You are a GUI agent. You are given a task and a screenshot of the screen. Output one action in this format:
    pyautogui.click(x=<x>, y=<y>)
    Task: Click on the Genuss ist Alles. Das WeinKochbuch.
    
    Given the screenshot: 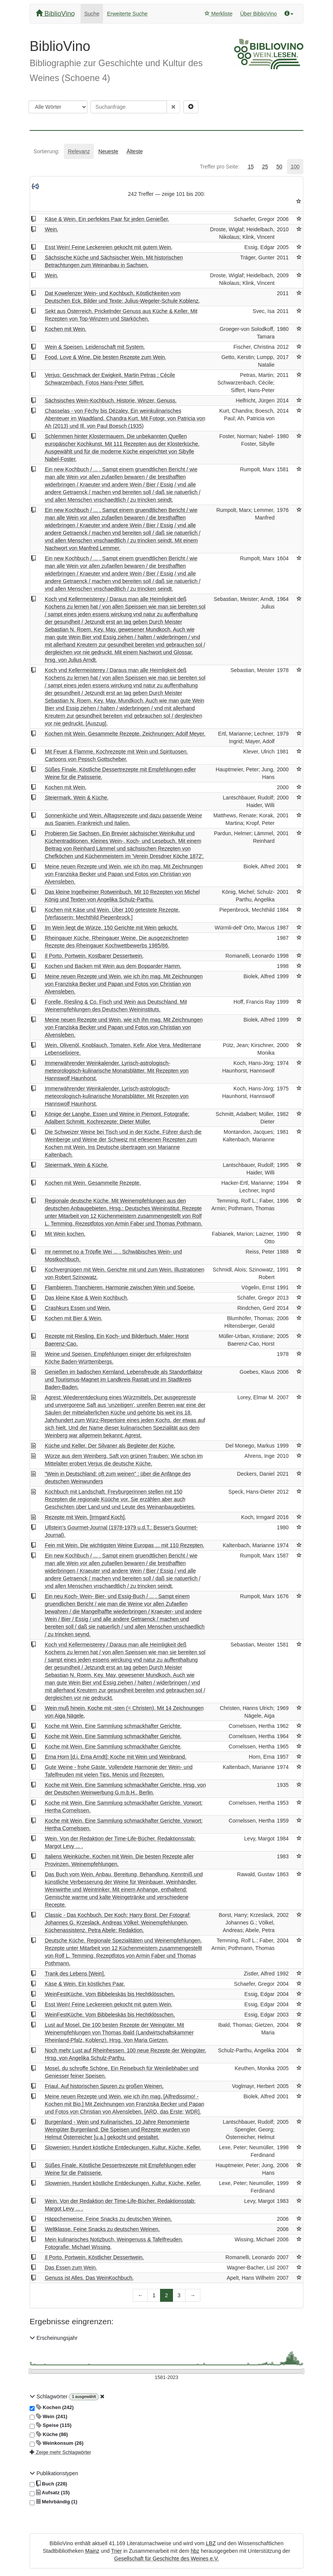 What is the action you would take?
    pyautogui.click(x=89, y=2278)
    